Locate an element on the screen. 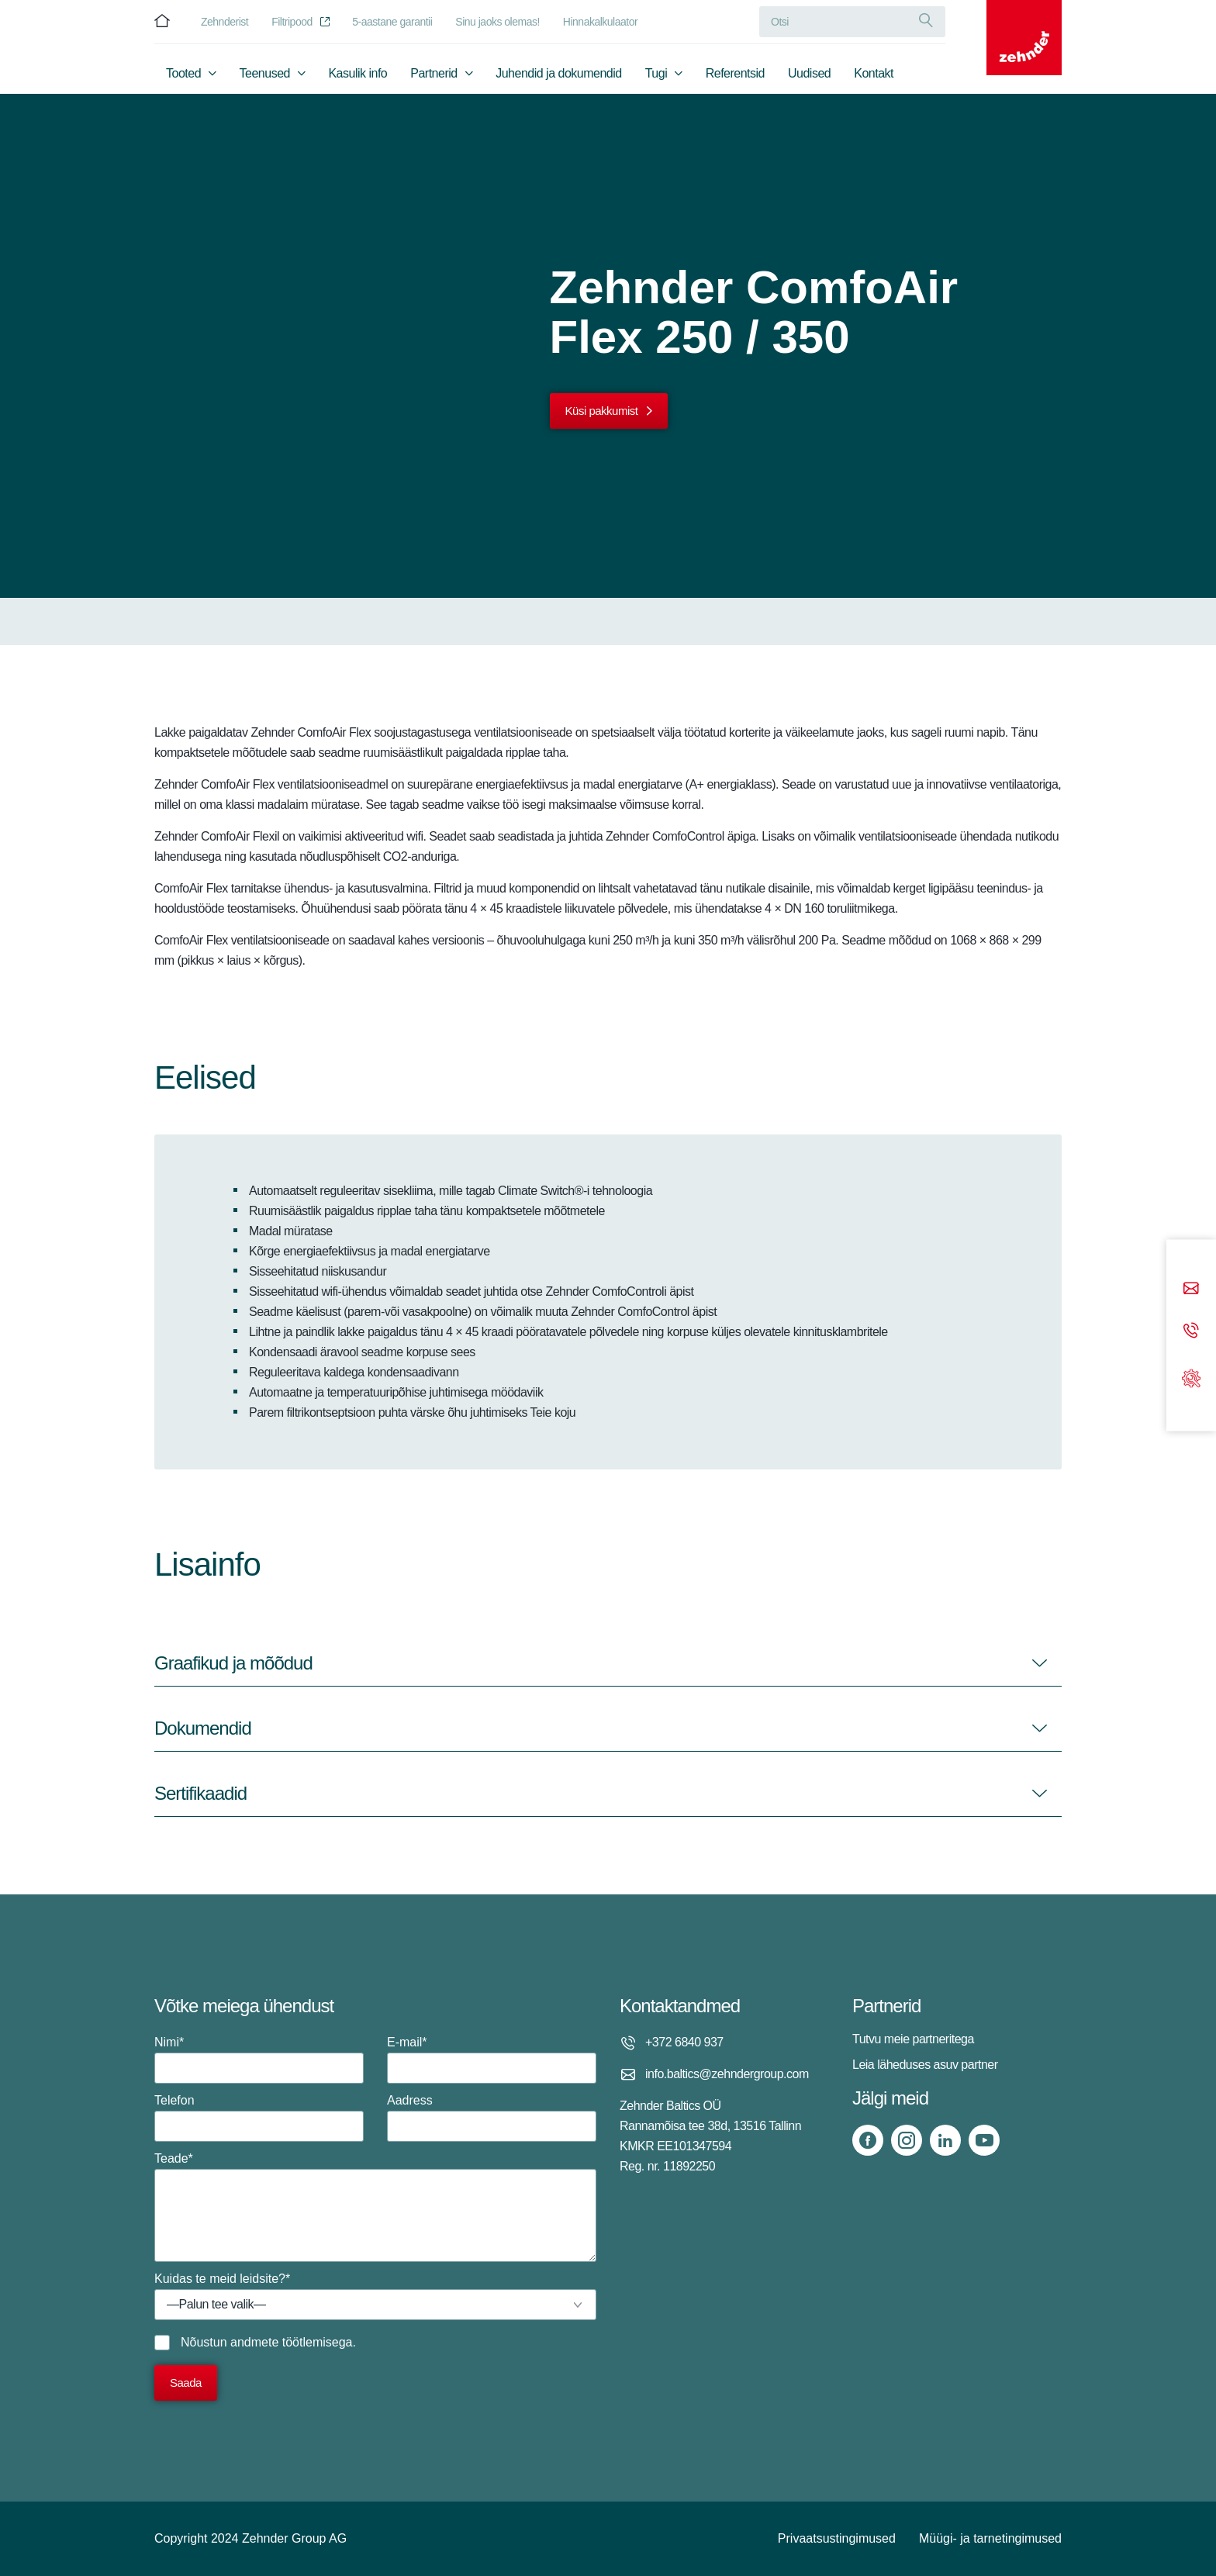 The height and width of the screenshot is (2576, 1216). Dokumendid is located at coordinates (202, 1728).